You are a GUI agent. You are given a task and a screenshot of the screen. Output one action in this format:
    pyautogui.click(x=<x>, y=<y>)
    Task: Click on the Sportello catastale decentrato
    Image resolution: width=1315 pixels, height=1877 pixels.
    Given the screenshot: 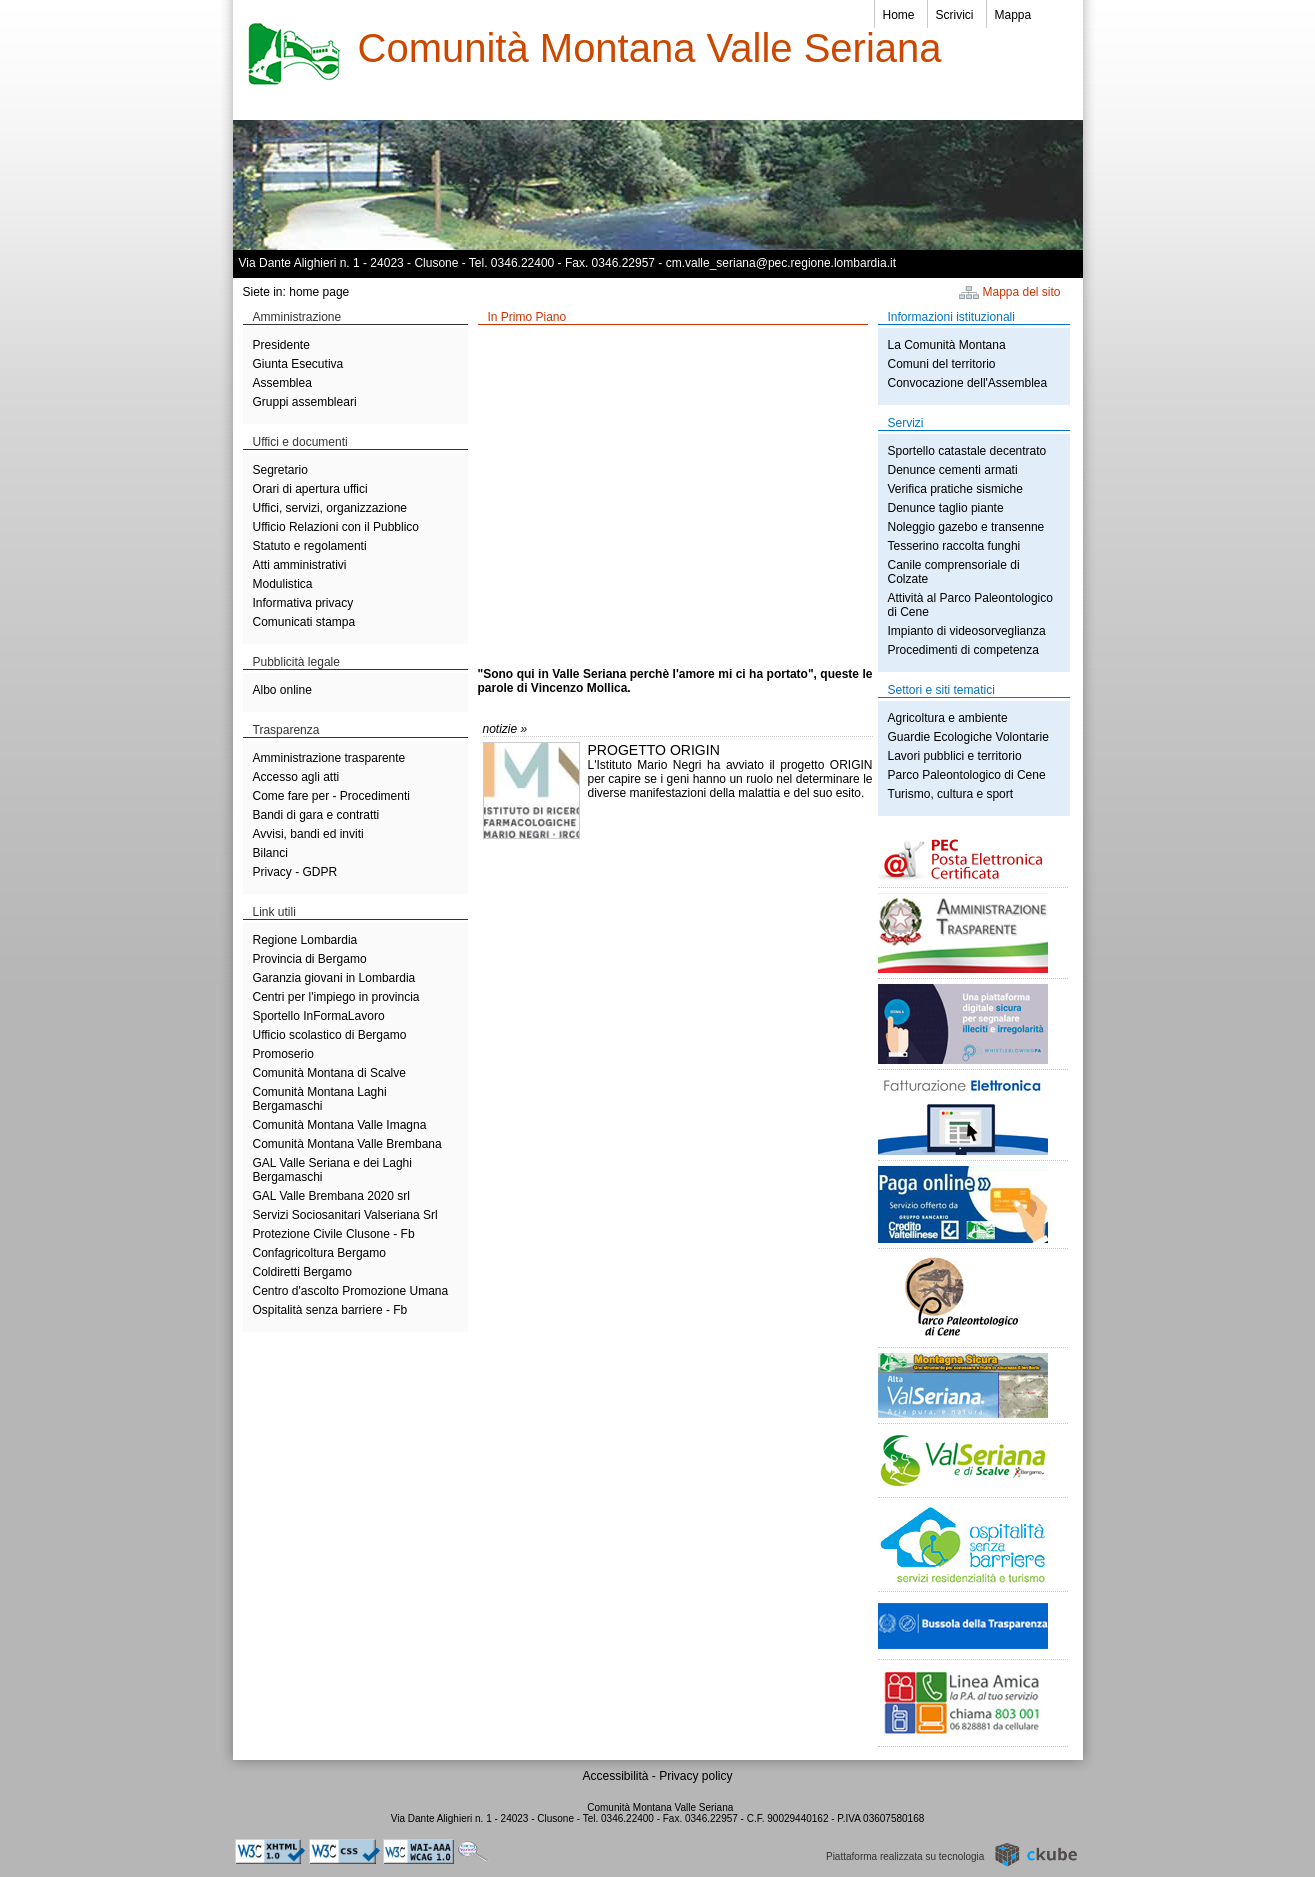 What is the action you would take?
    pyautogui.click(x=967, y=451)
    